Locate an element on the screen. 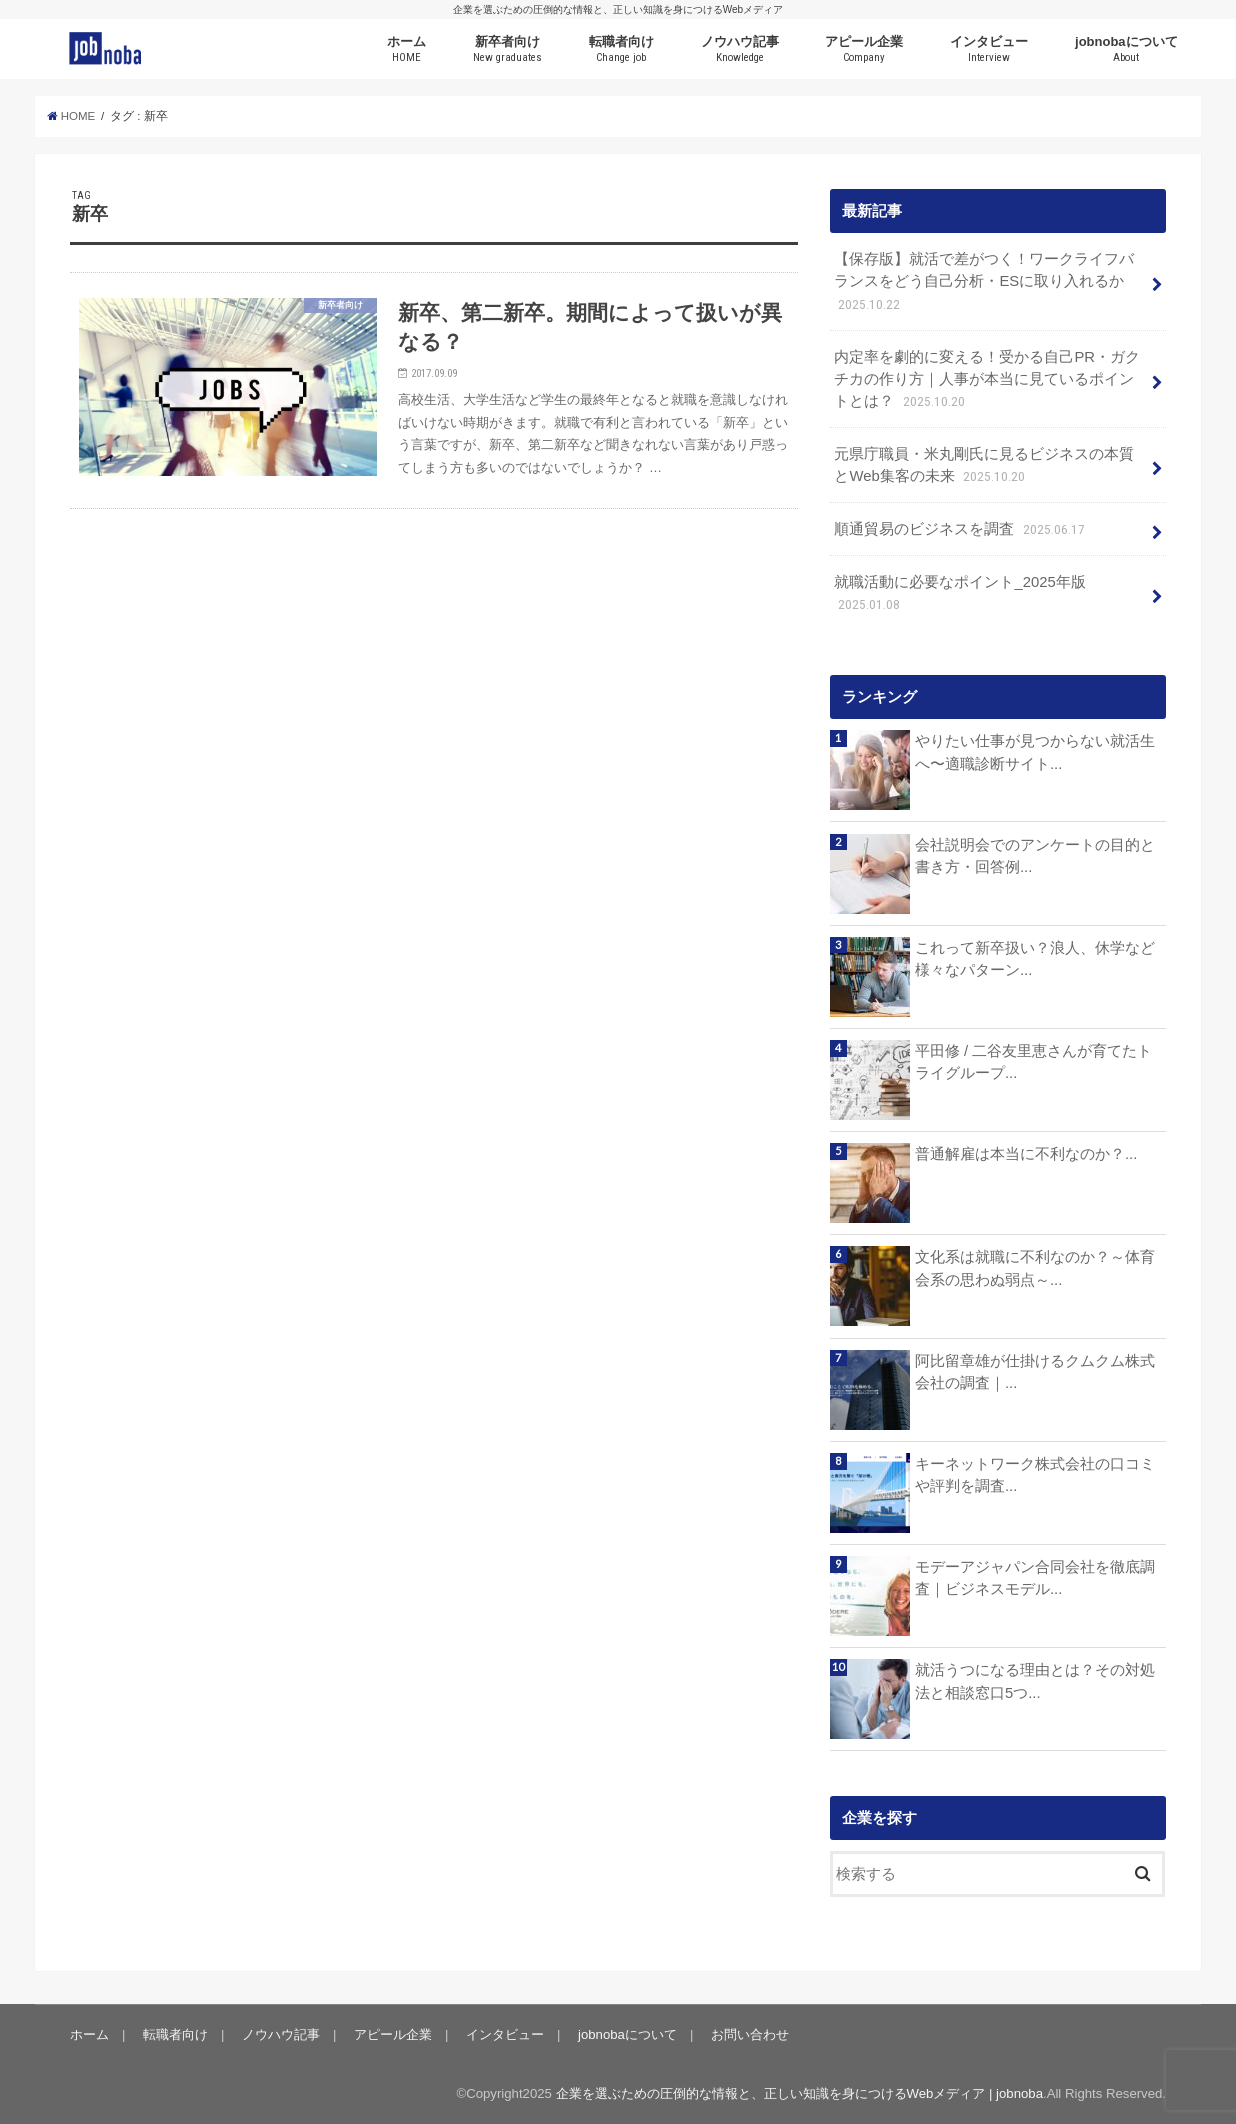  新卒者向け is located at coordinates (507, 49).